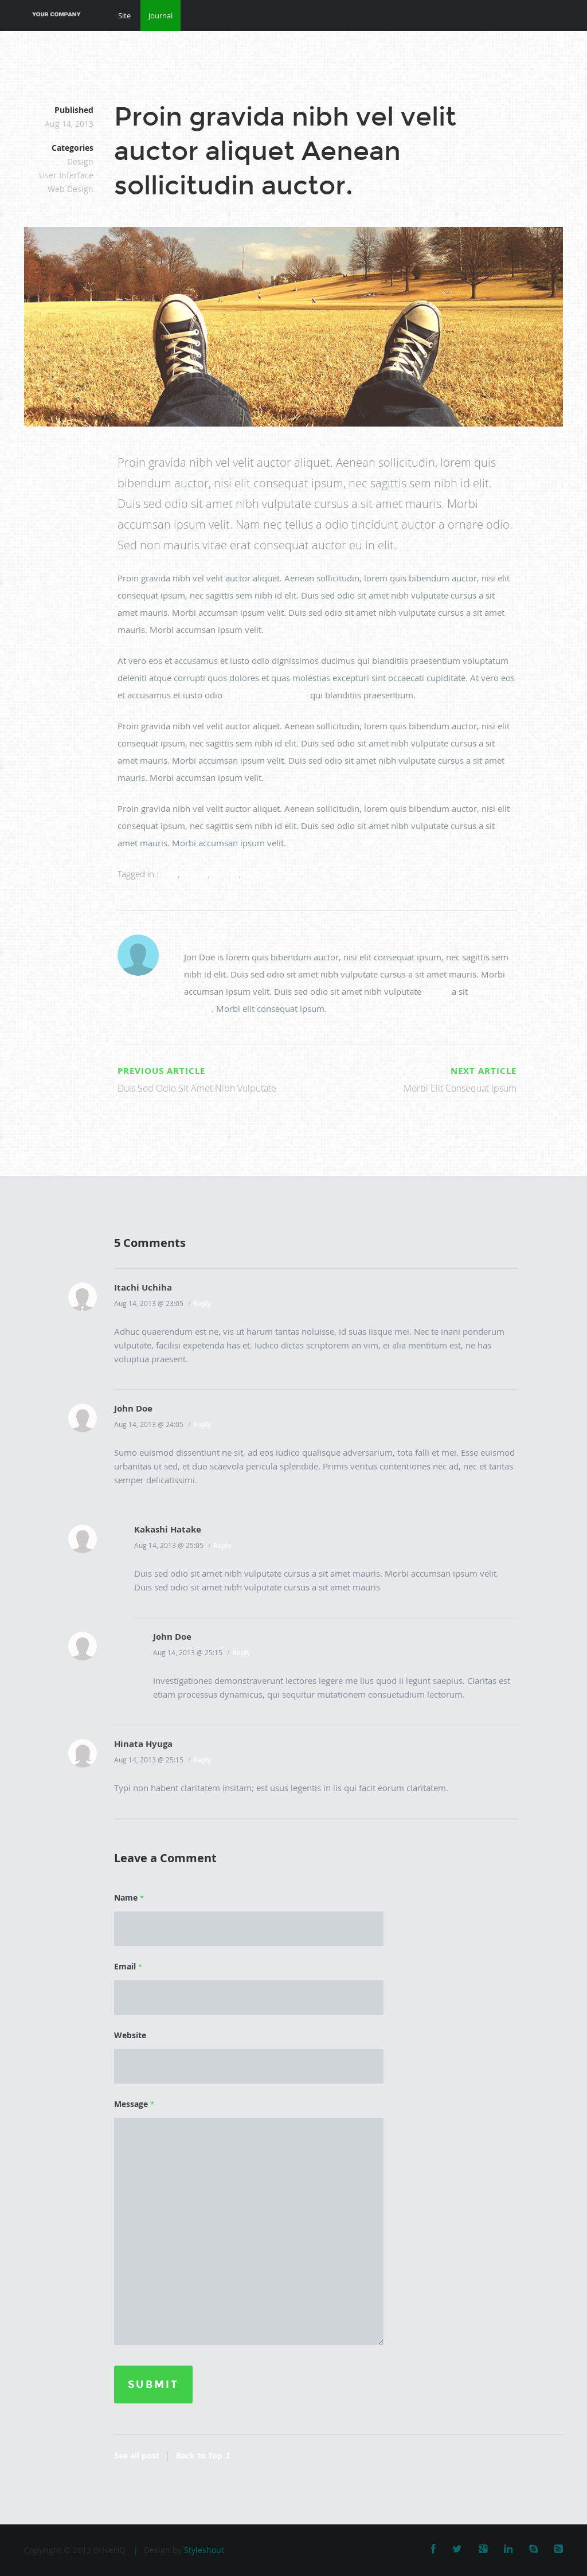  I want to click on Site, so click(124, 15).